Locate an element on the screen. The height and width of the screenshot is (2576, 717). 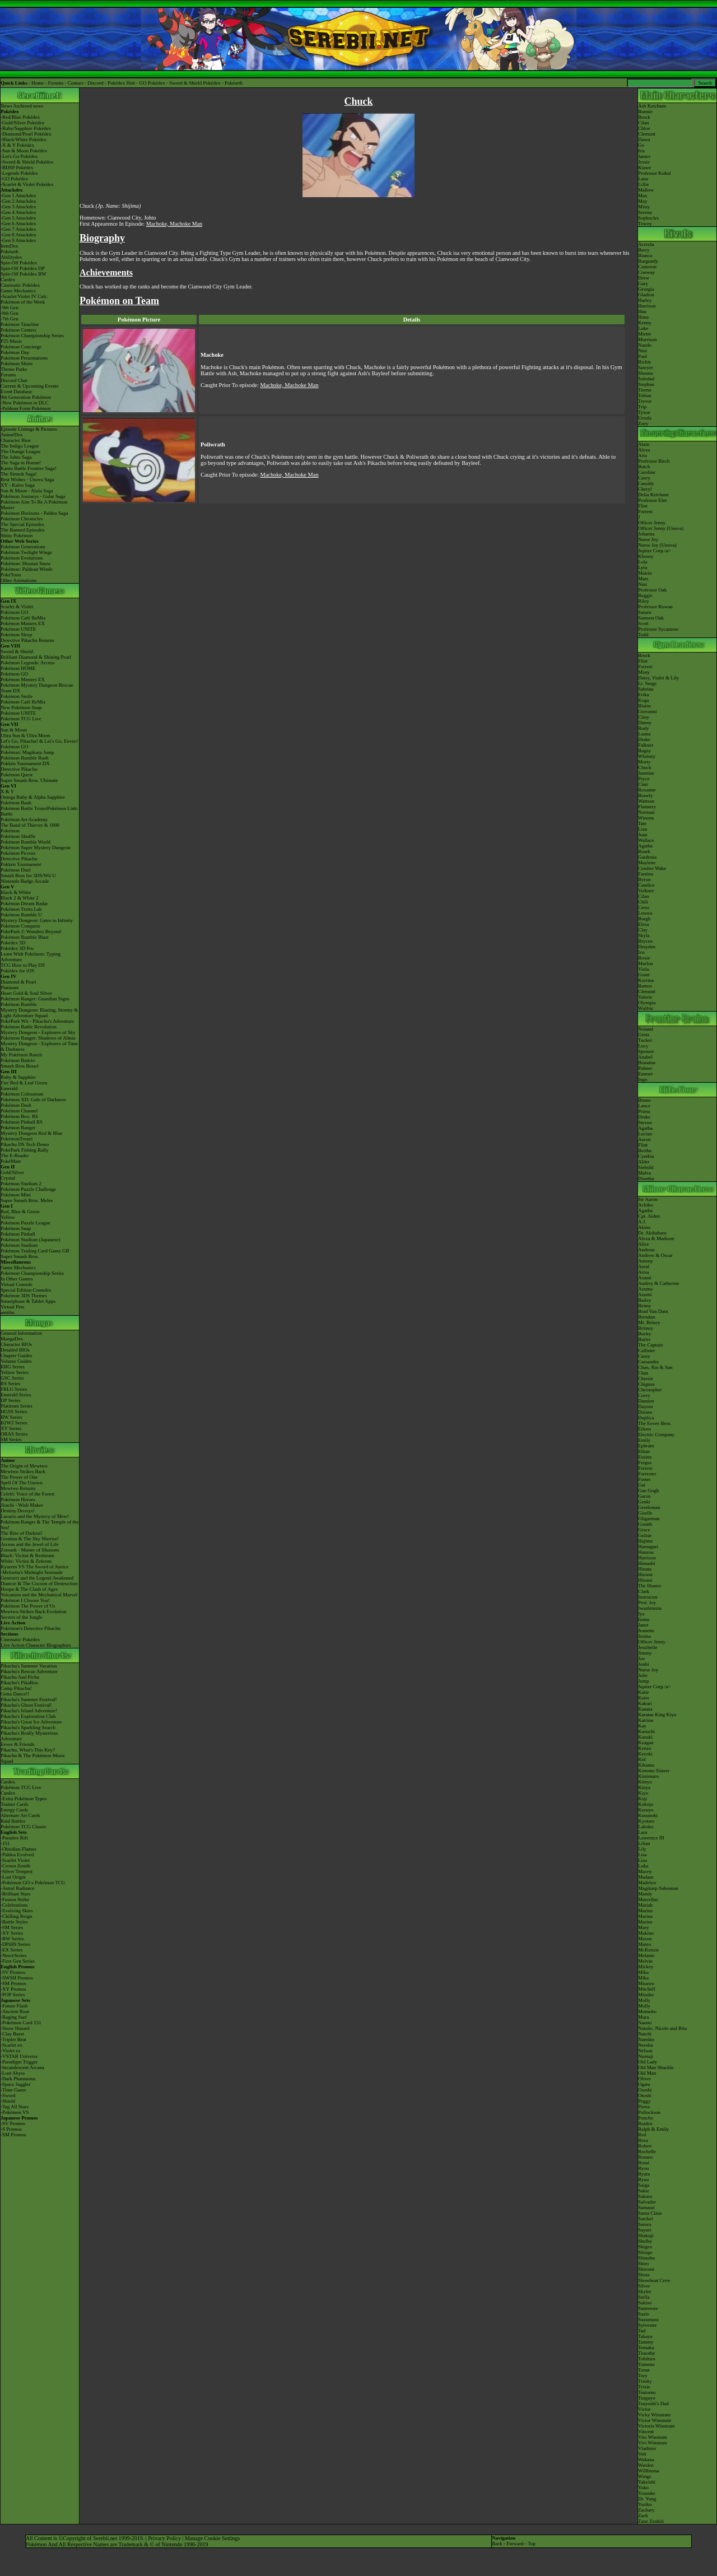
Pokémon Pinball RS is located at coordinates (22, 1122).